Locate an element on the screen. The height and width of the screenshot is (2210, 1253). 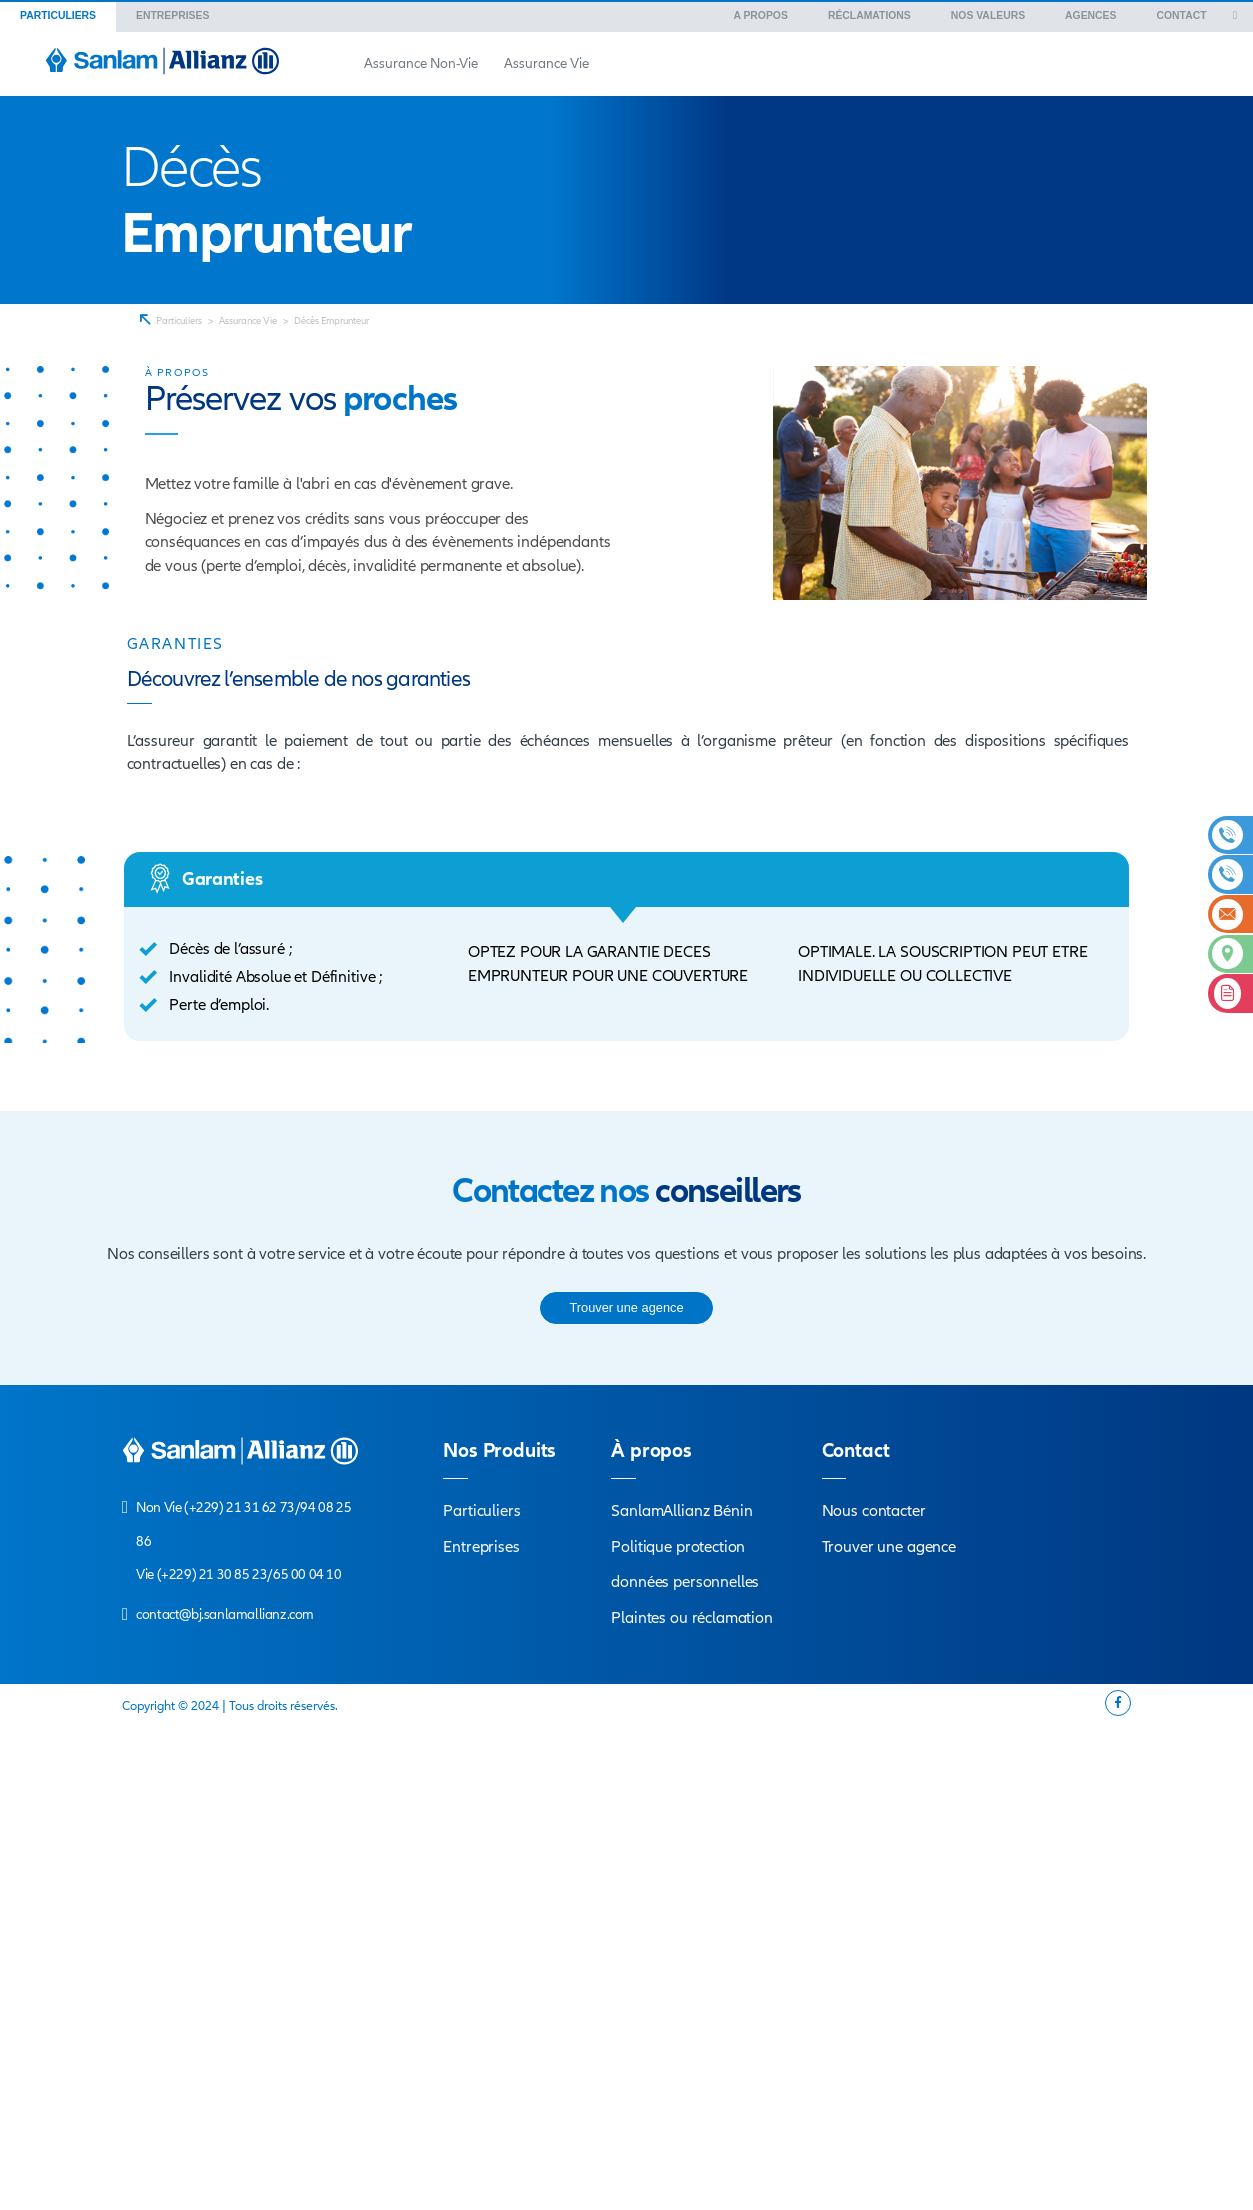
Trouver une agence is located at coordinates (889, 1547).